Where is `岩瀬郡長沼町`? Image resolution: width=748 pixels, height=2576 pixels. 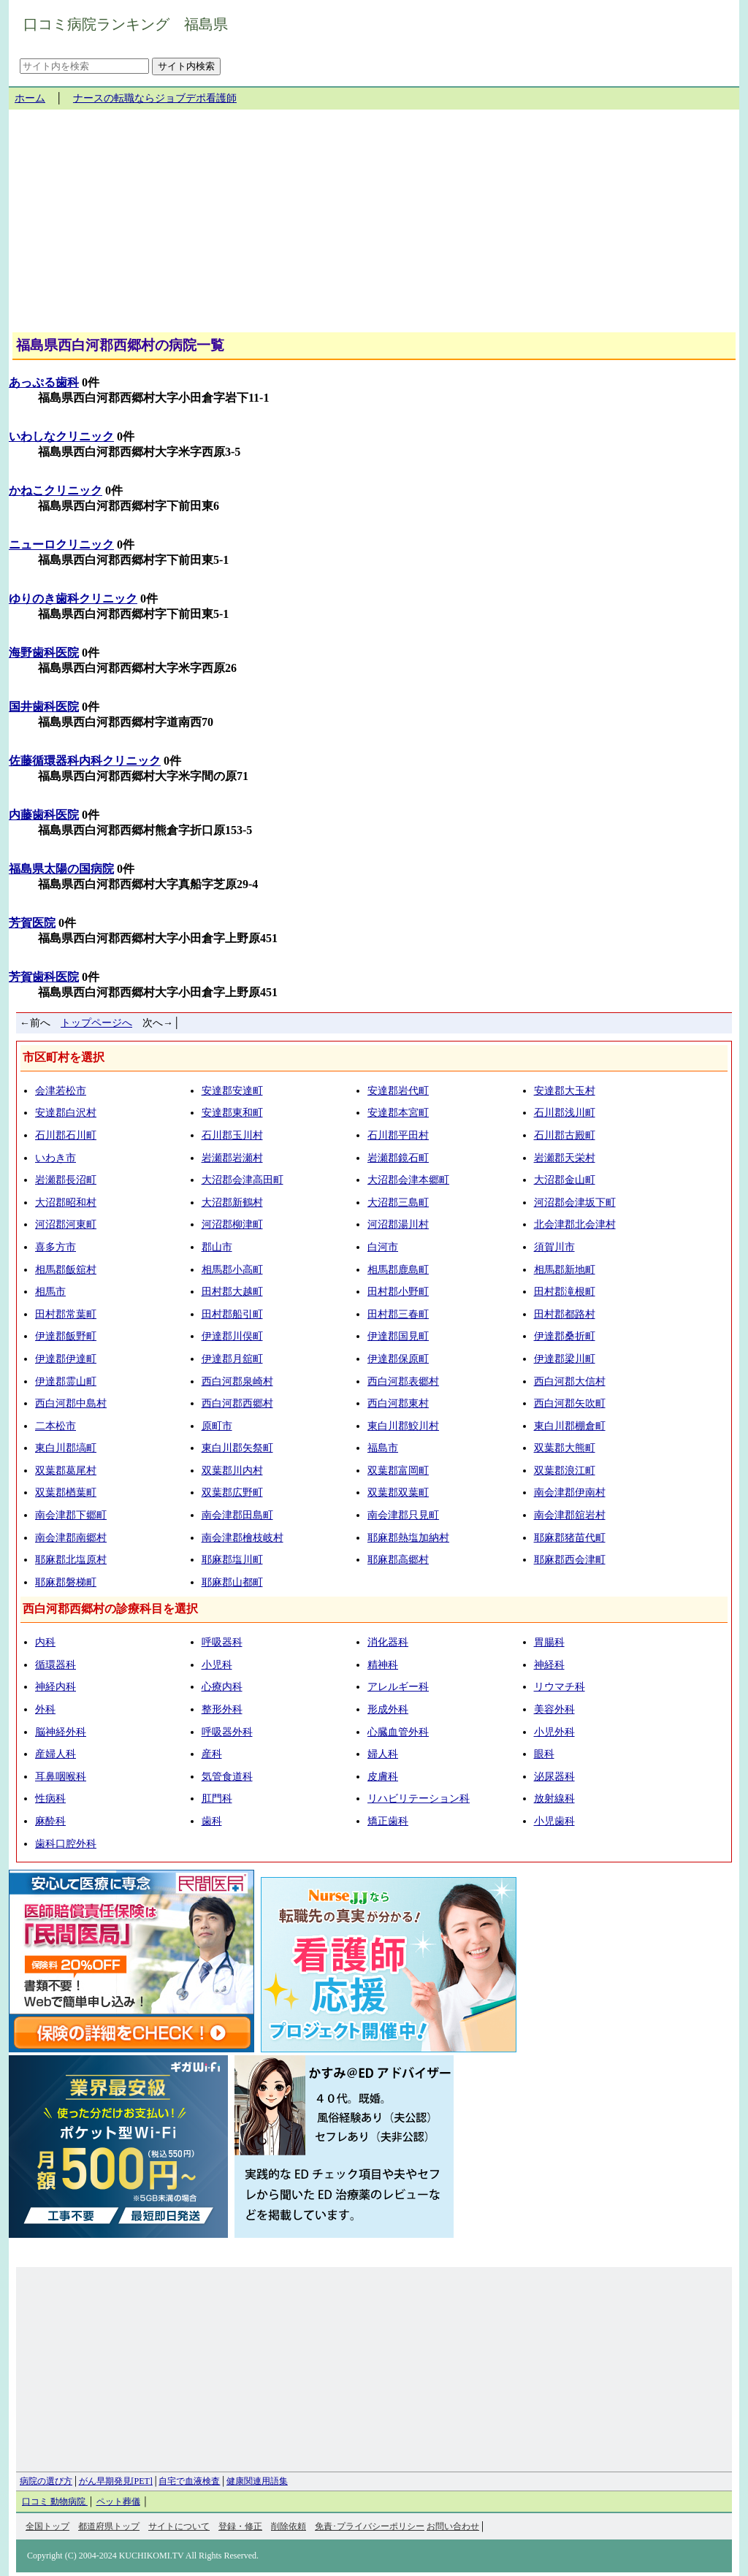
岩瀬郡長沼町 is located at coordinates (65, 1179).